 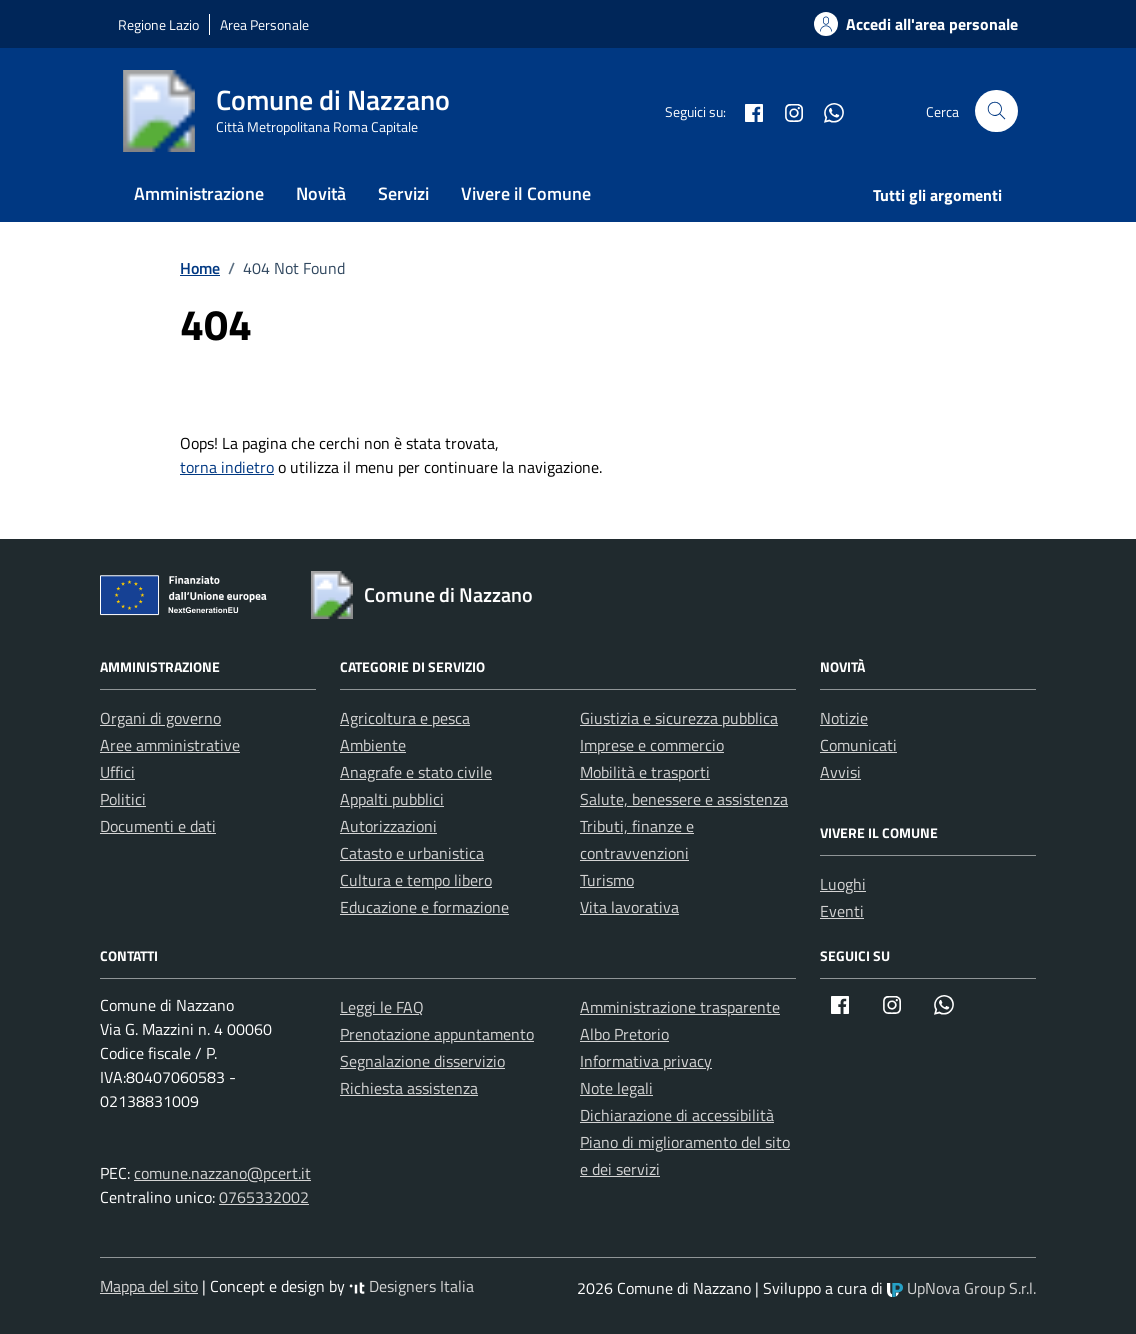 I want to click on Amministrazione trasparente, so click(x=680, y=1007).